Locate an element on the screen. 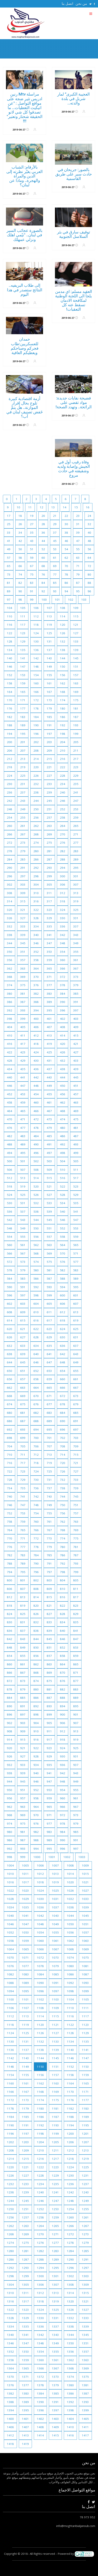  1241 is located at coordinates (55, 2192).